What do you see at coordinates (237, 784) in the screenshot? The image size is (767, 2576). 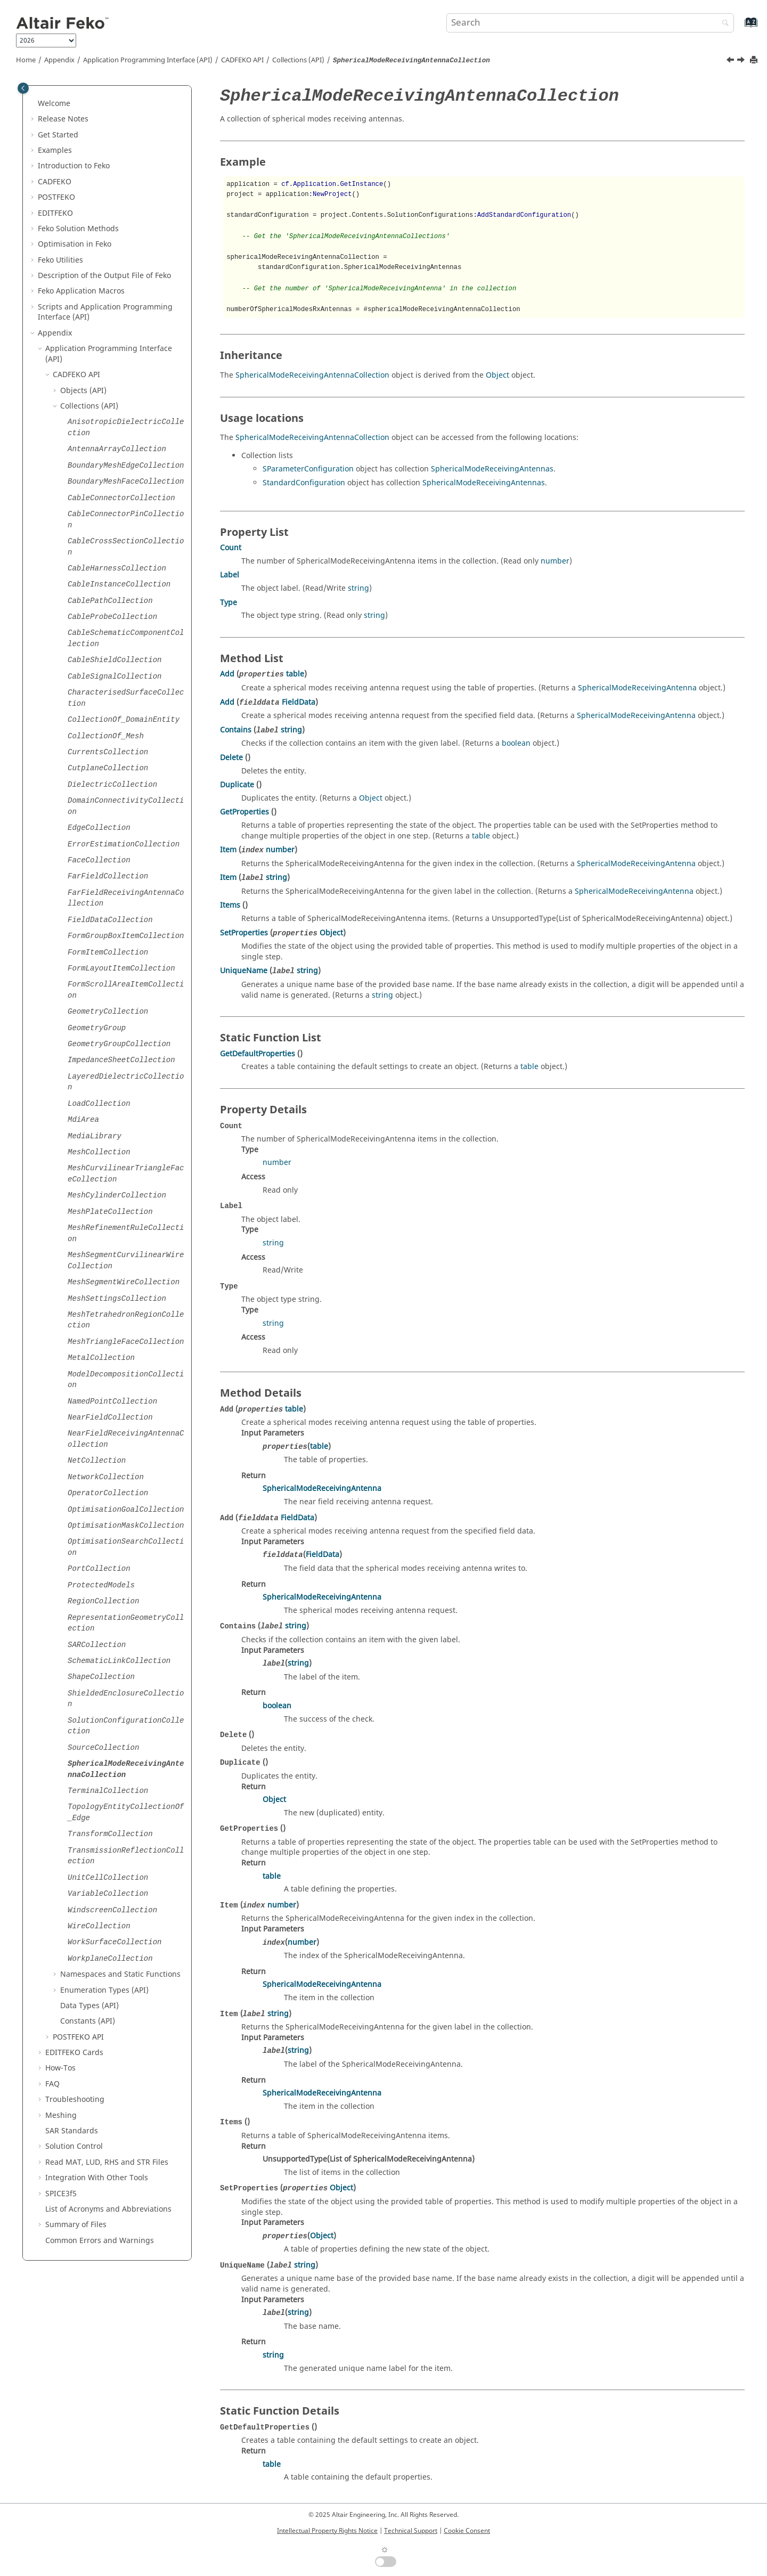 I see `Duplicate` at bounding box center [237, 784].